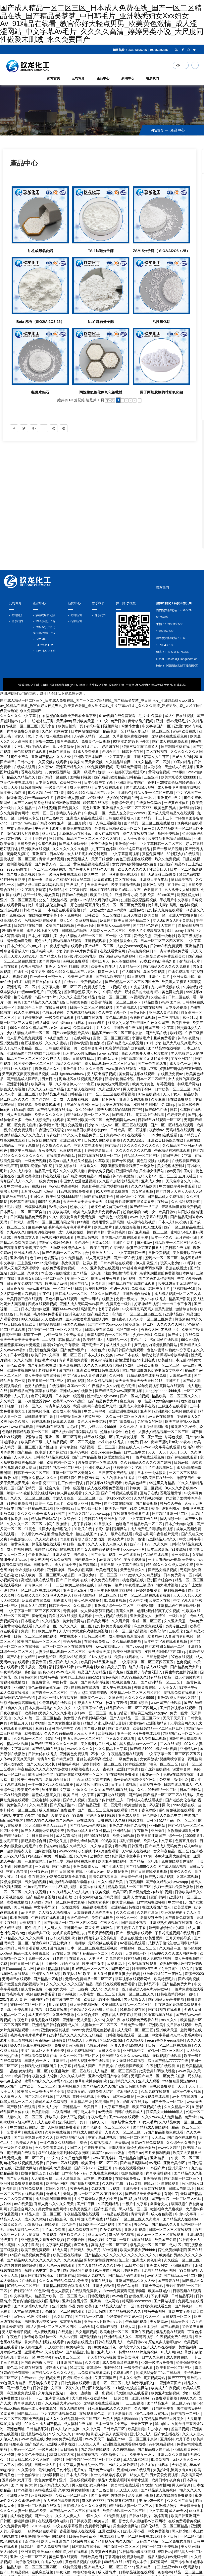 The height and width of the screenshot is (2576, 204). I want to click on 在线观看成人网, so click(39, 1981).